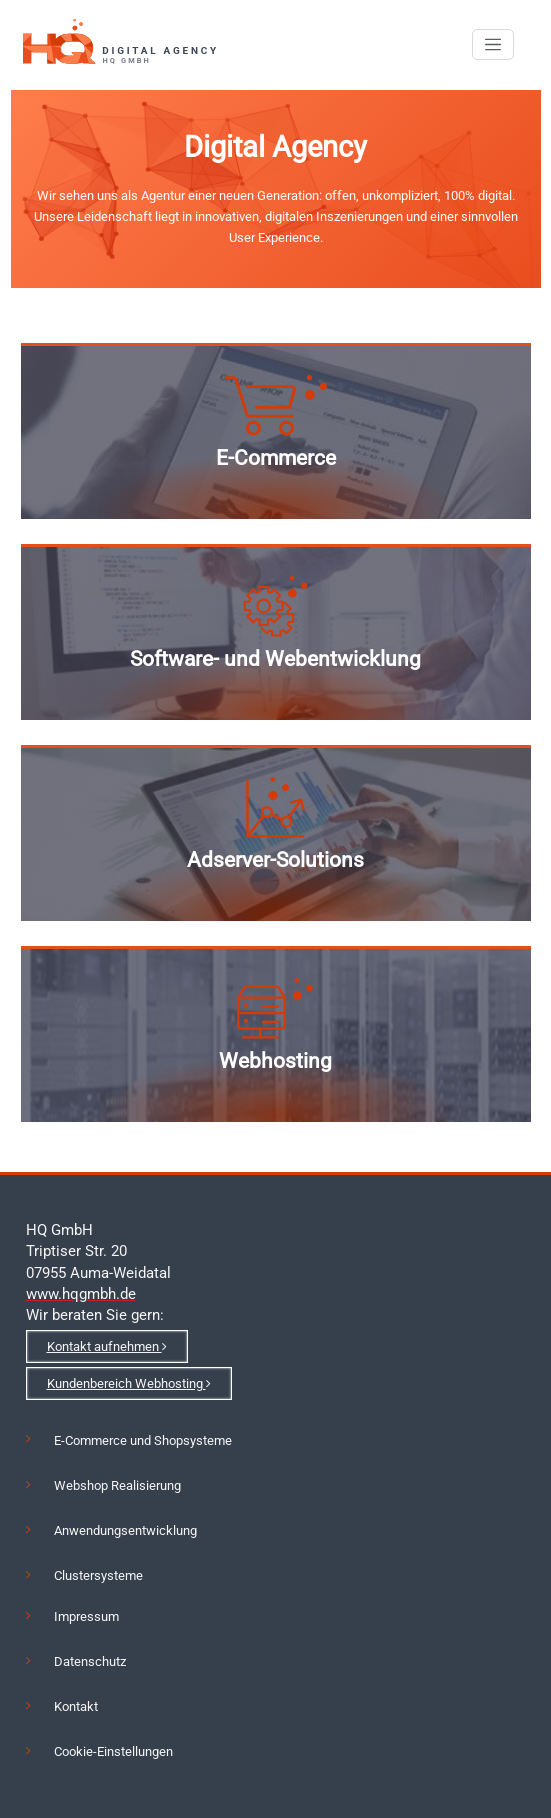  Describe the element at coordinates (129, 1383) in the screenshot. I see `Kundenbereich Webhosting` at that location.